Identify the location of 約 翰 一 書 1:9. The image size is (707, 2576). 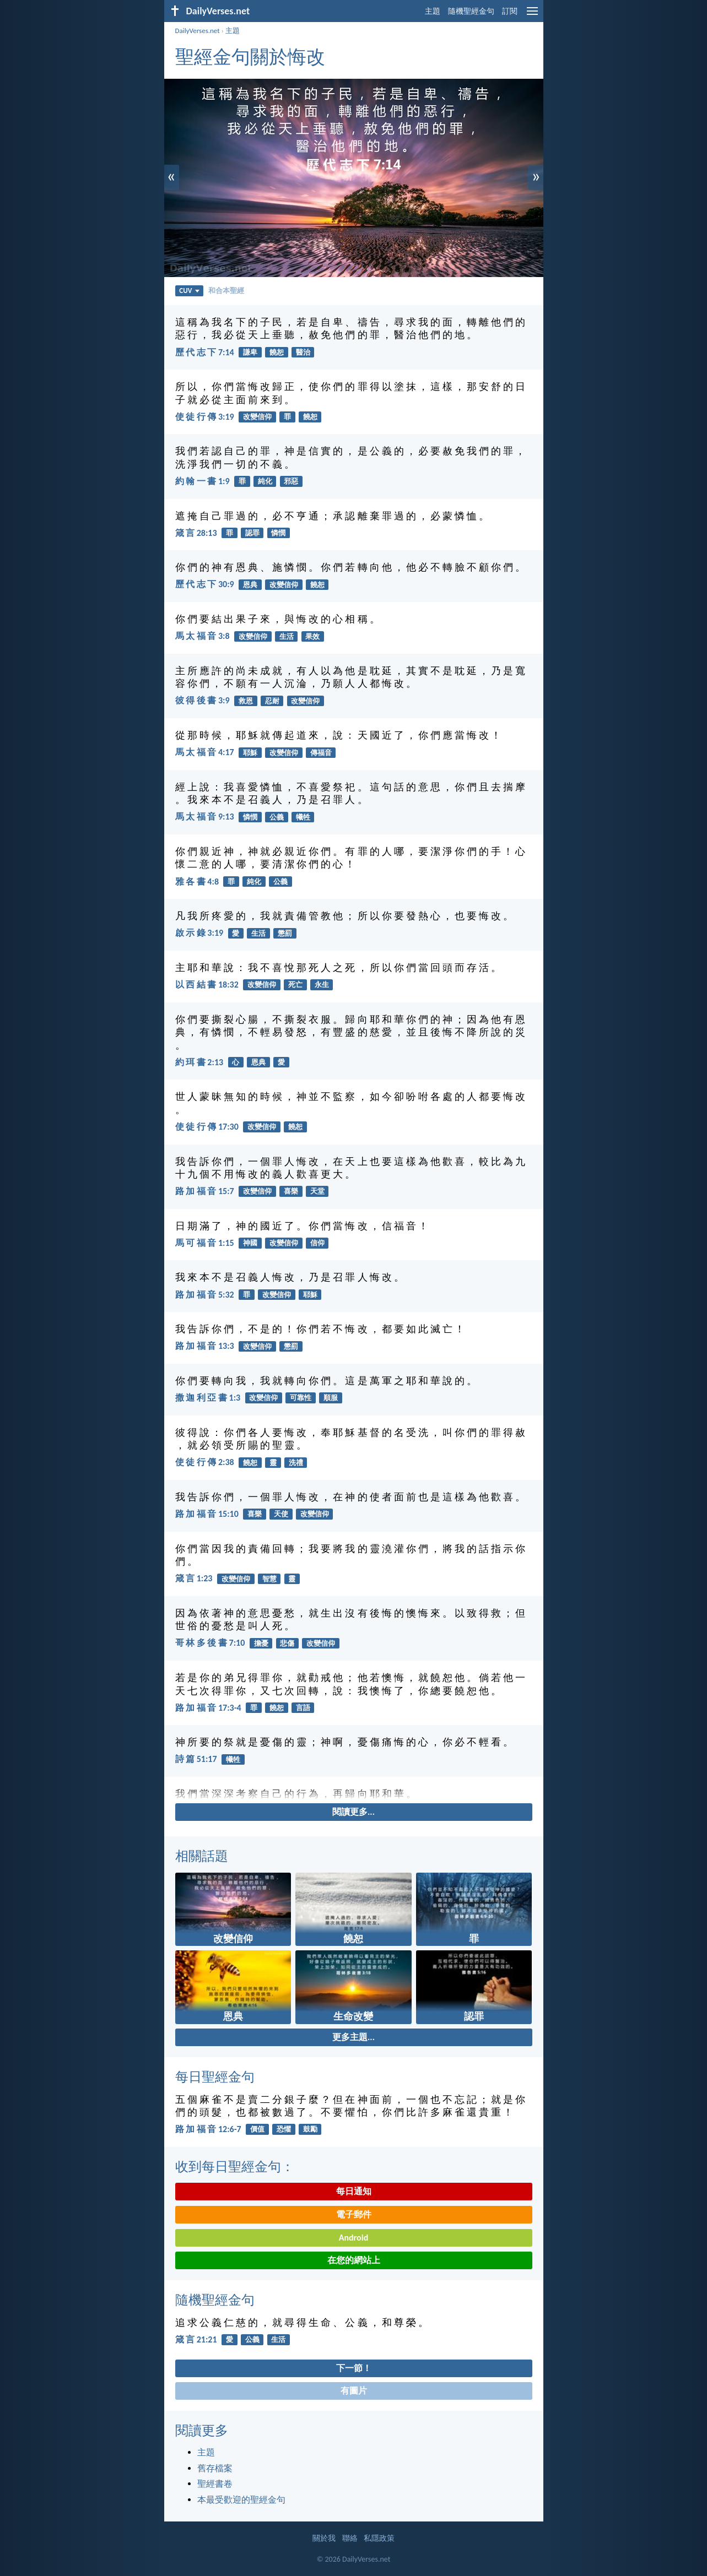
(202, 481).